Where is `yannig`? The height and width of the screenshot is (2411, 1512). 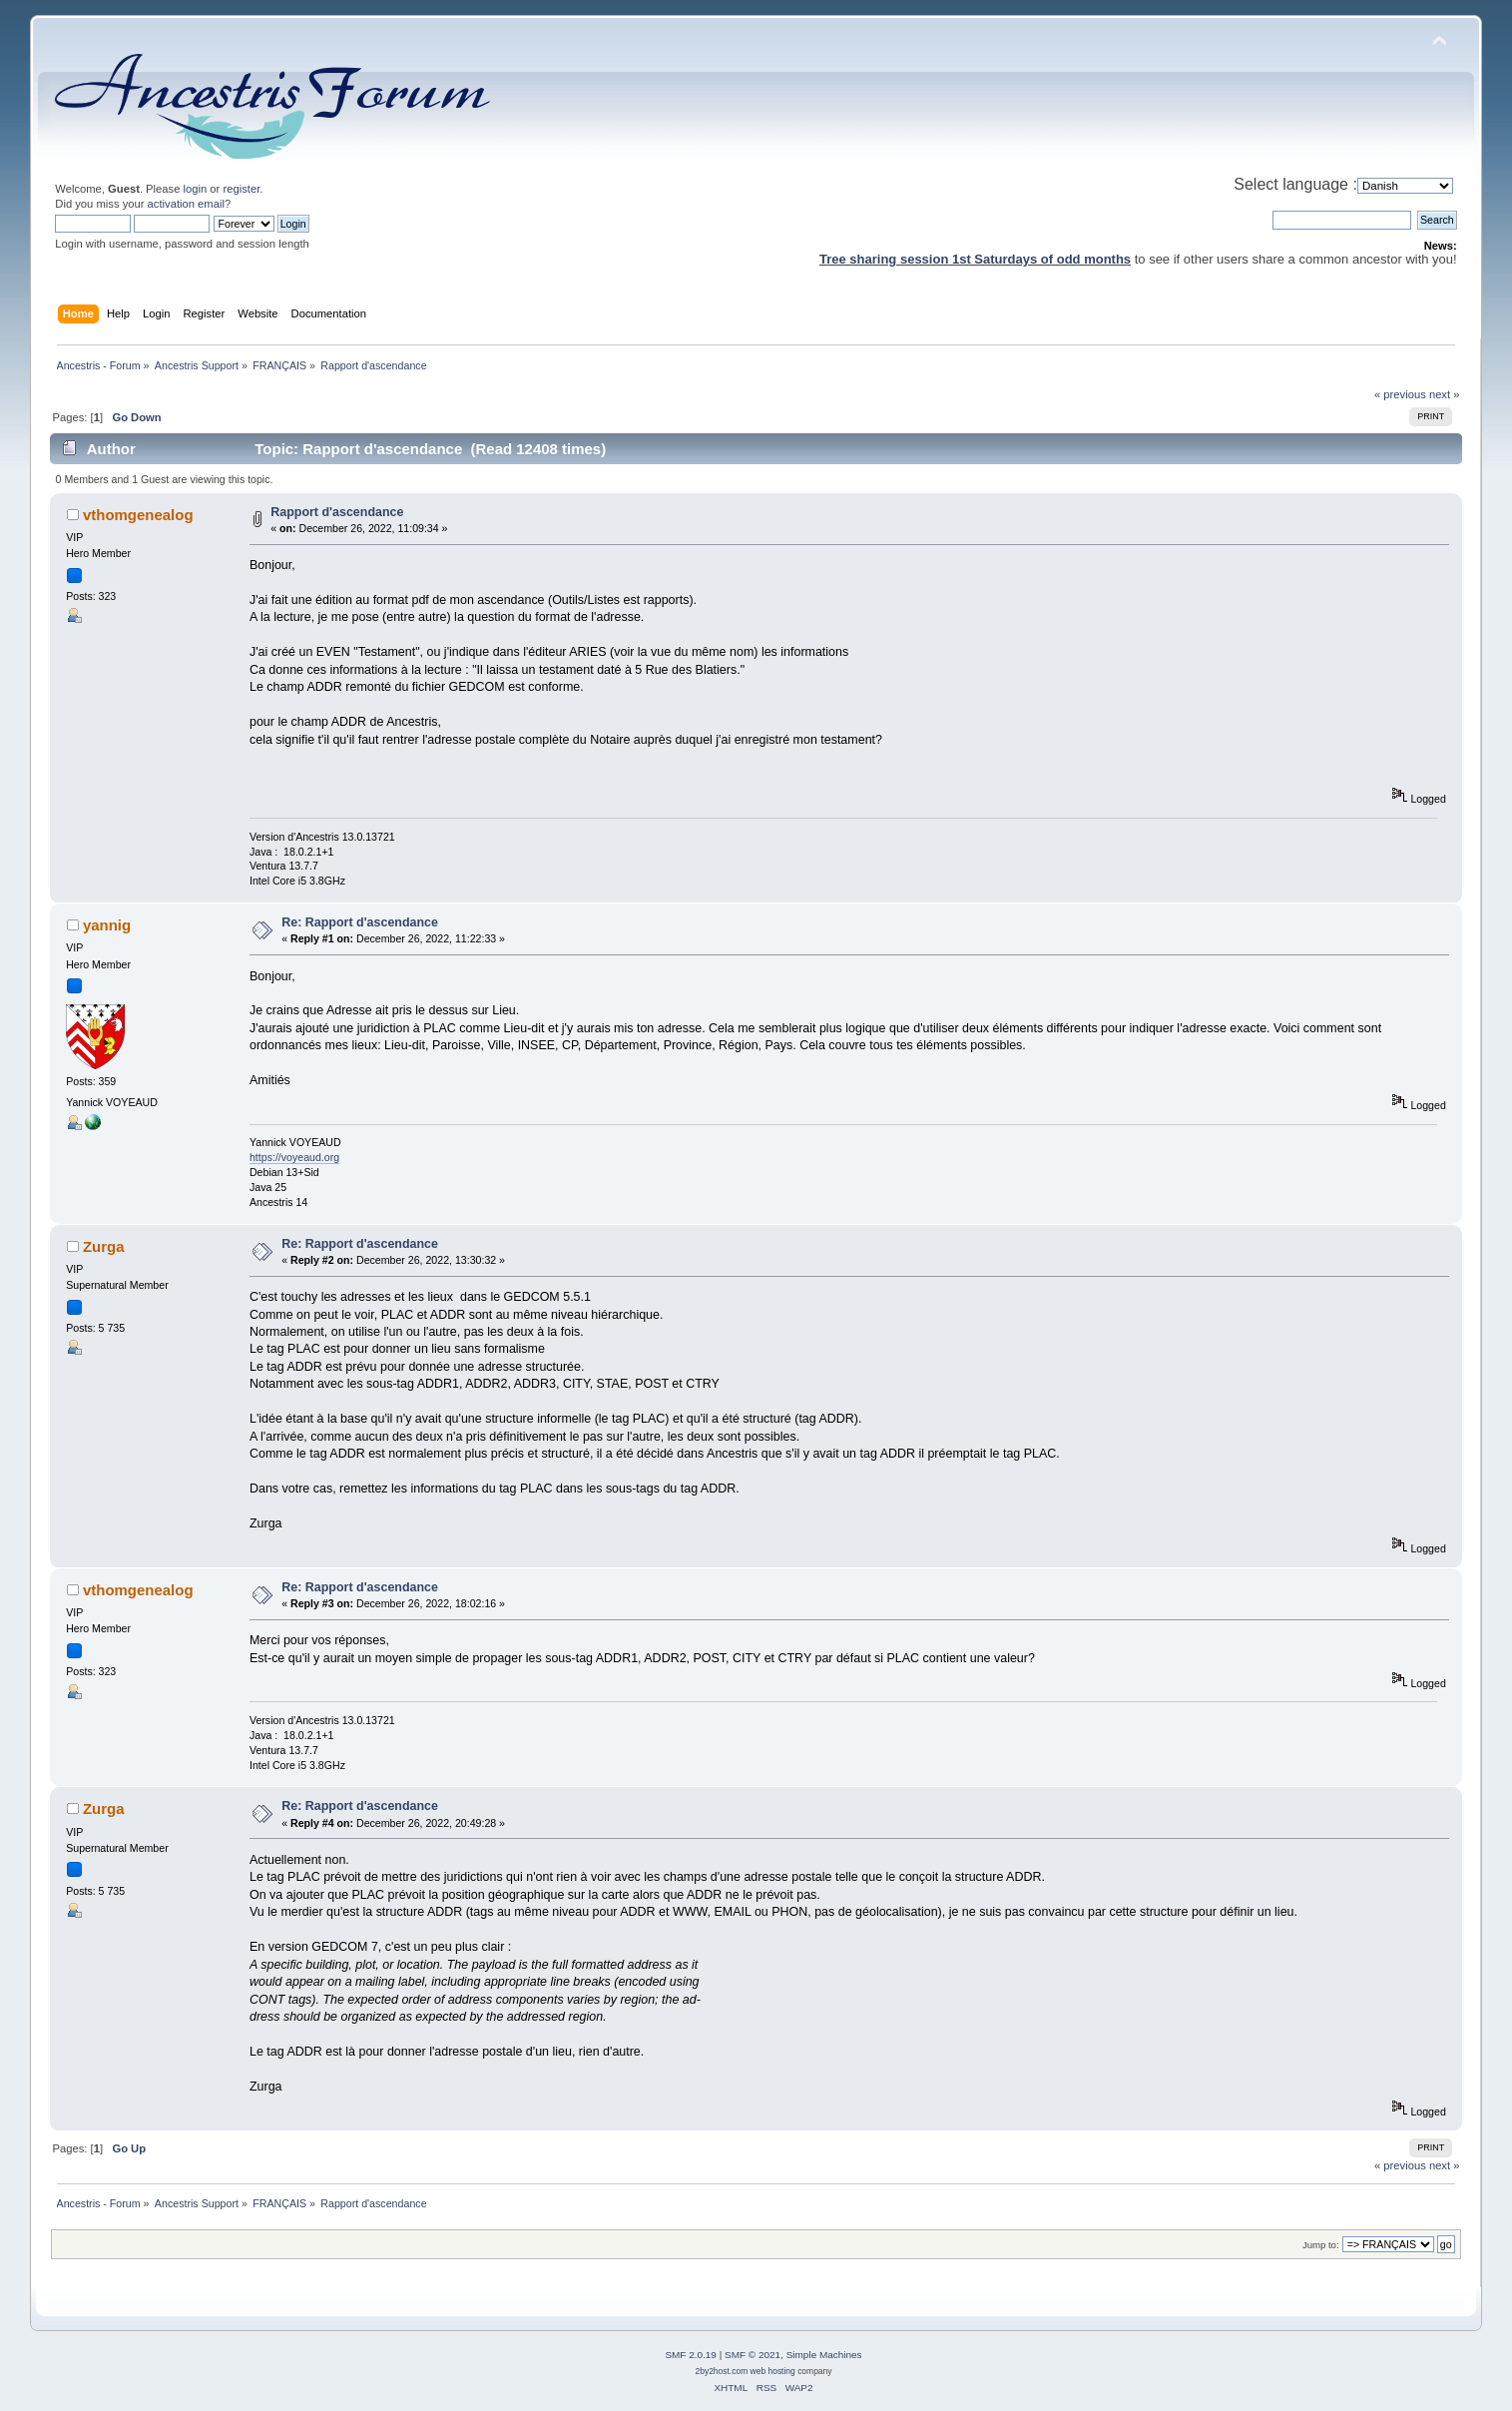 yannig is located at coordinates (107, 924).